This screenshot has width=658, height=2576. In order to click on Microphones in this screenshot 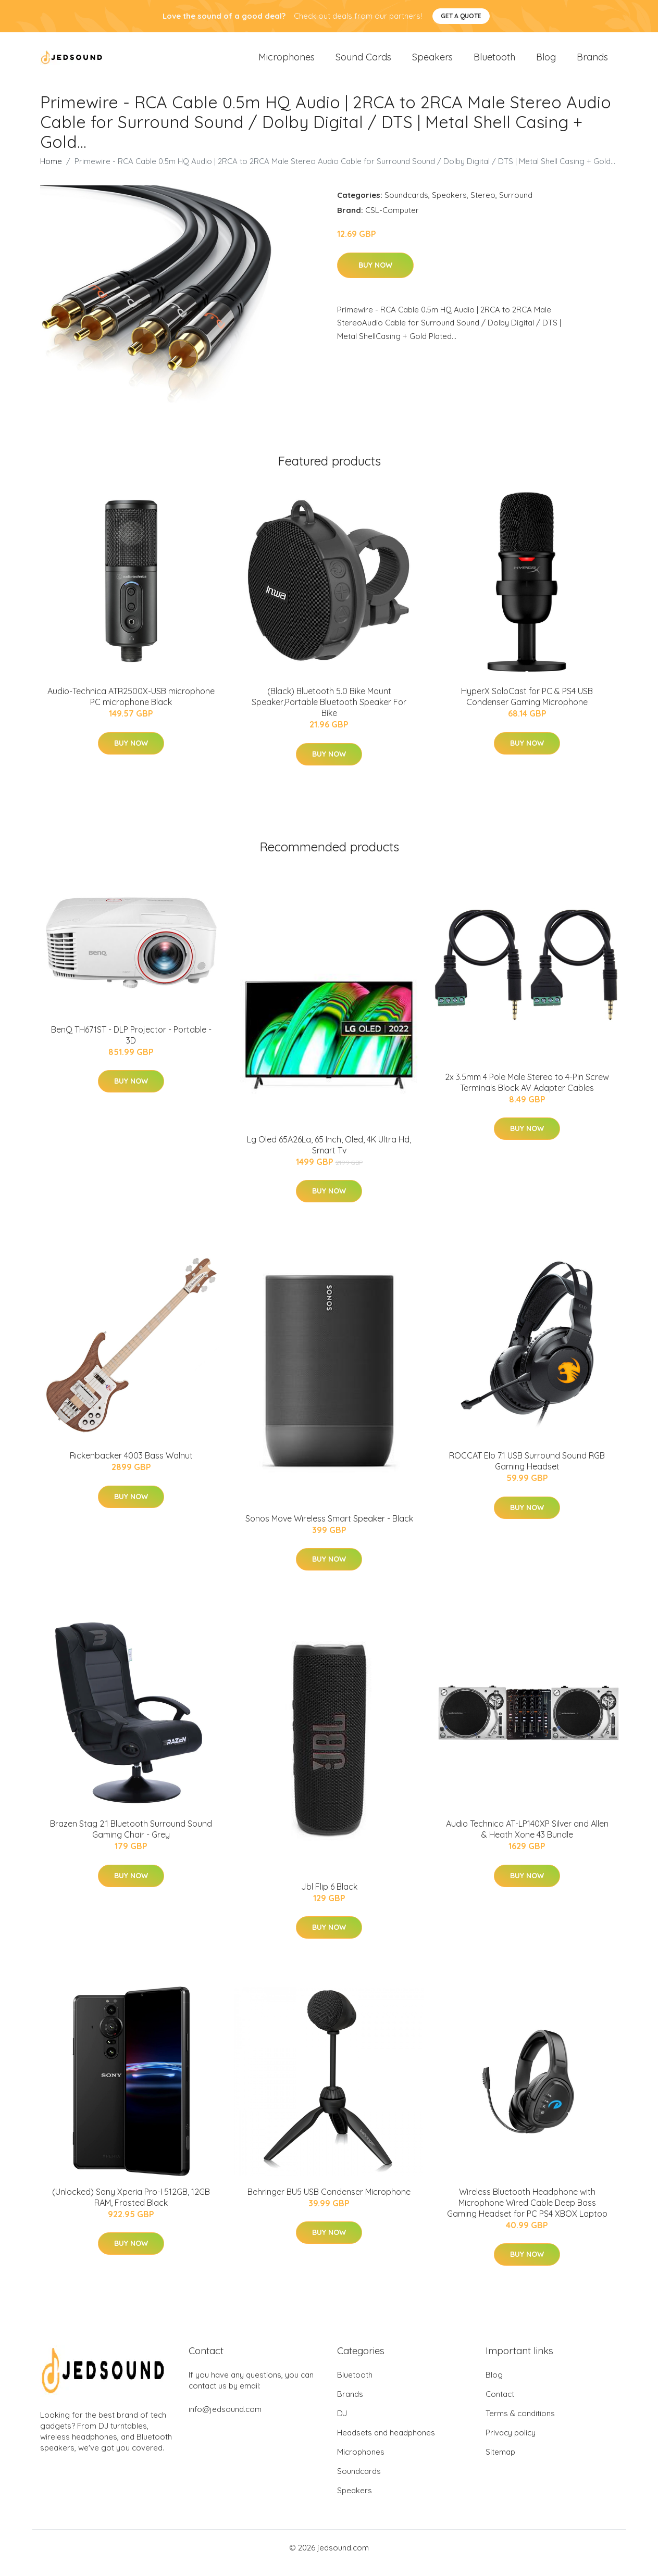, I will do `click(286, 62)`.